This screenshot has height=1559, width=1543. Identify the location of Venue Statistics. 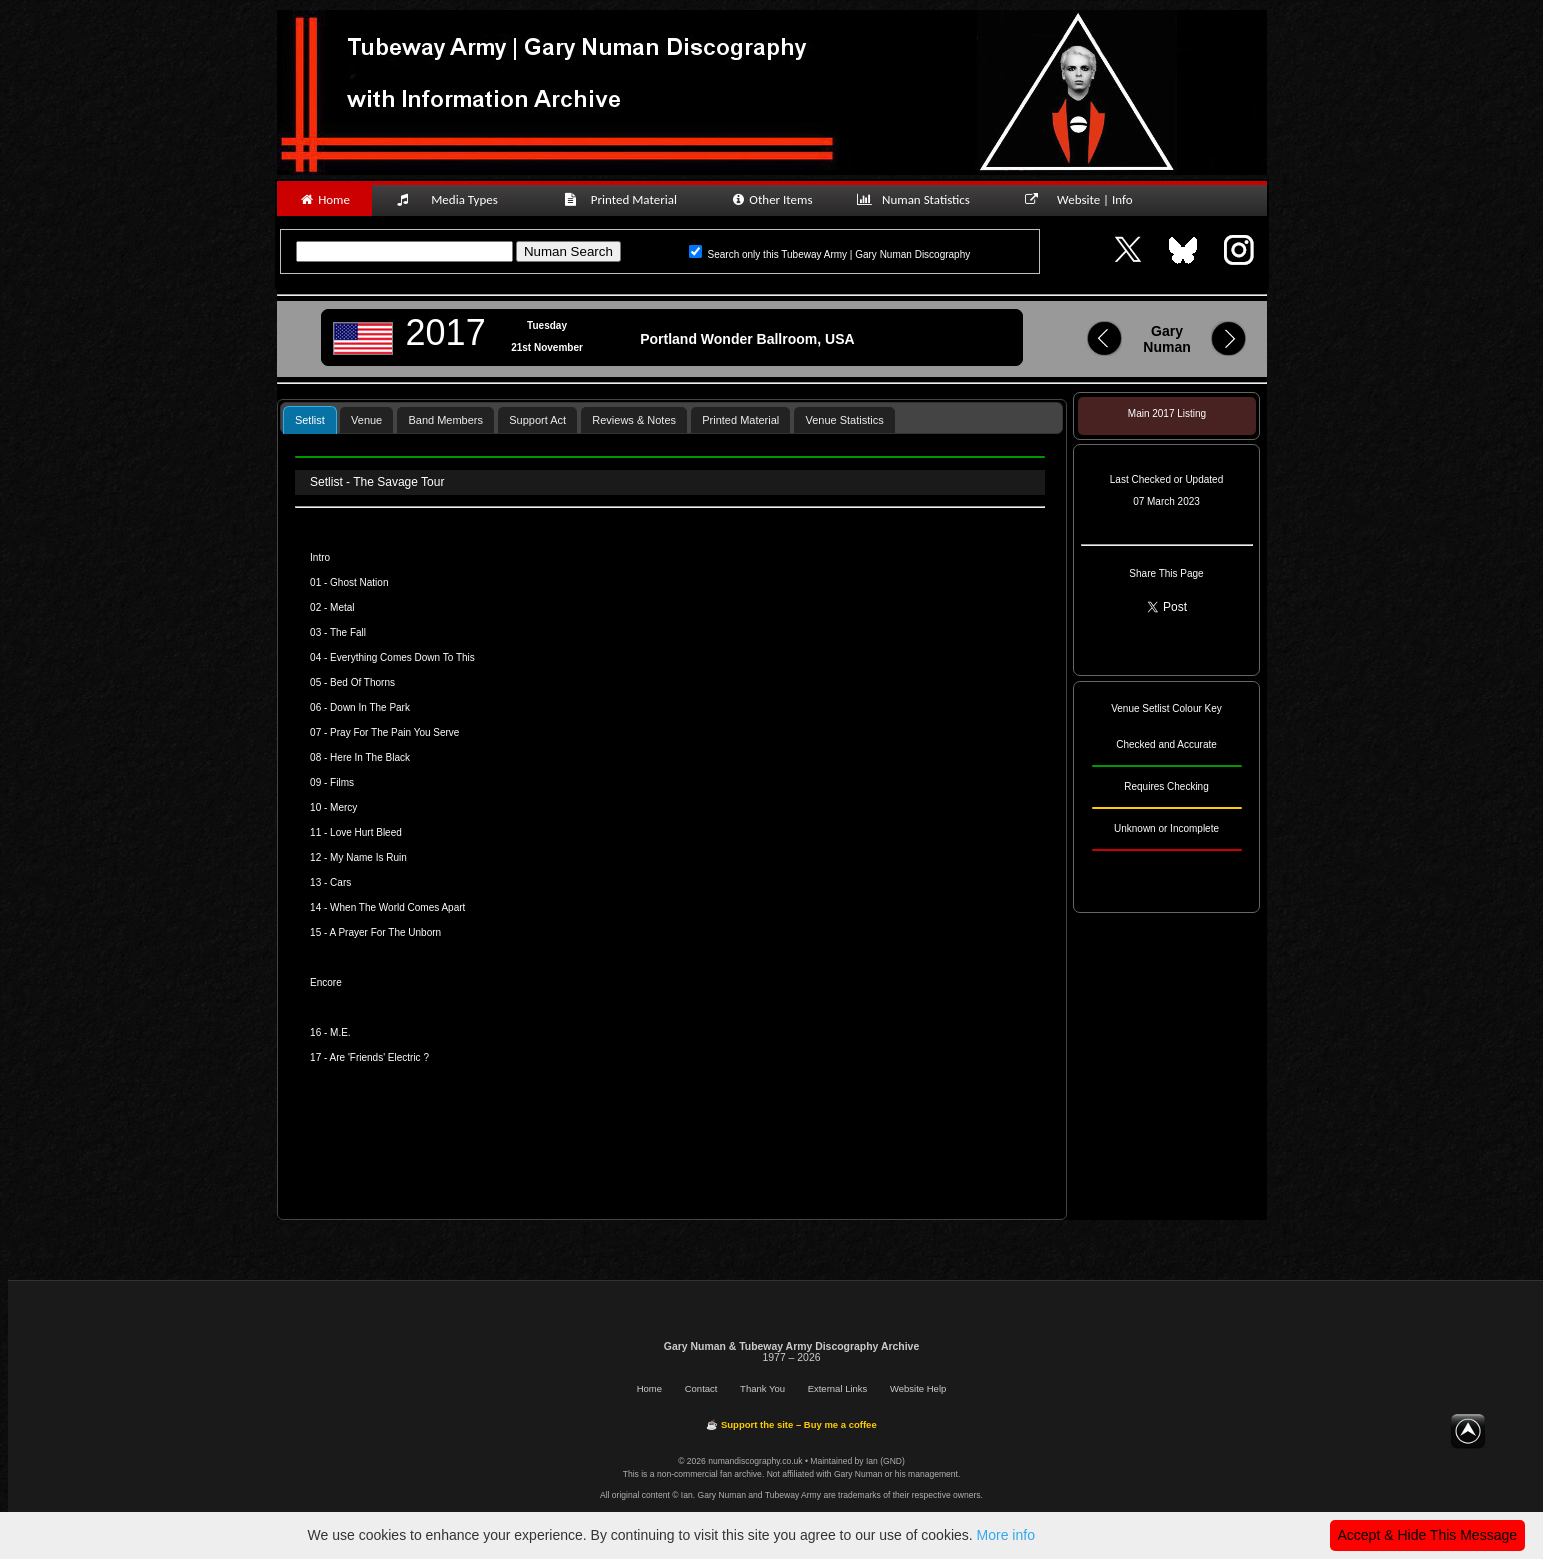
(844, 420).